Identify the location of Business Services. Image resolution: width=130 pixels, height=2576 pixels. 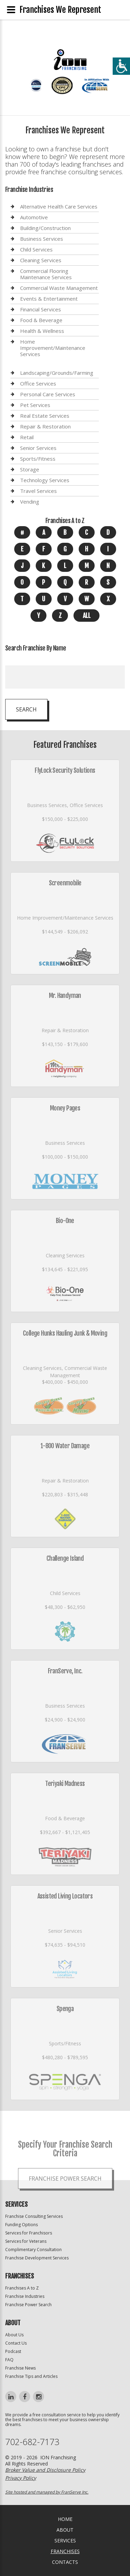
(41, 238).